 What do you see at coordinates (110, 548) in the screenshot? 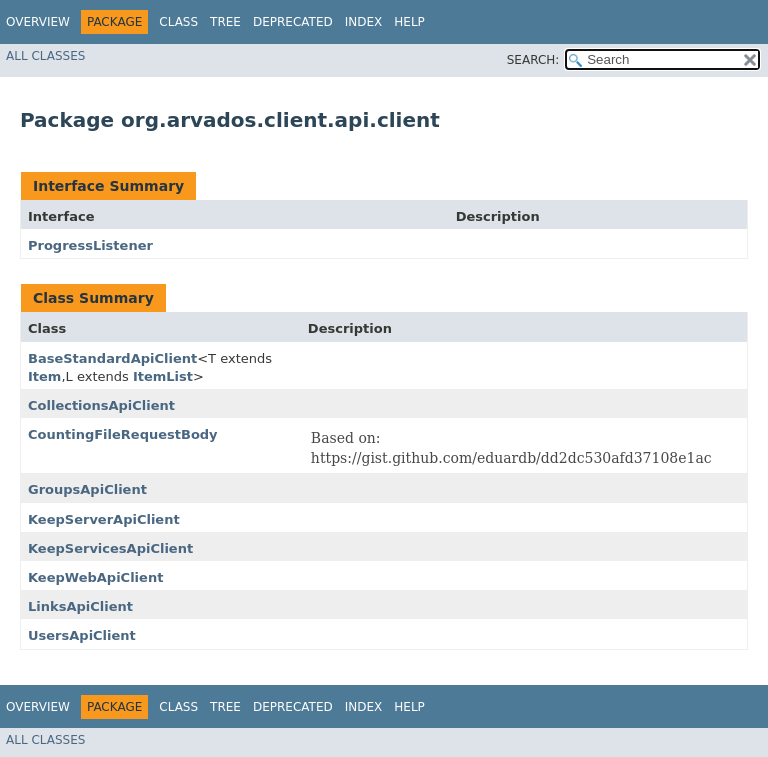
I see `KeepServicesApiClient` at bounding box center [110, 548].